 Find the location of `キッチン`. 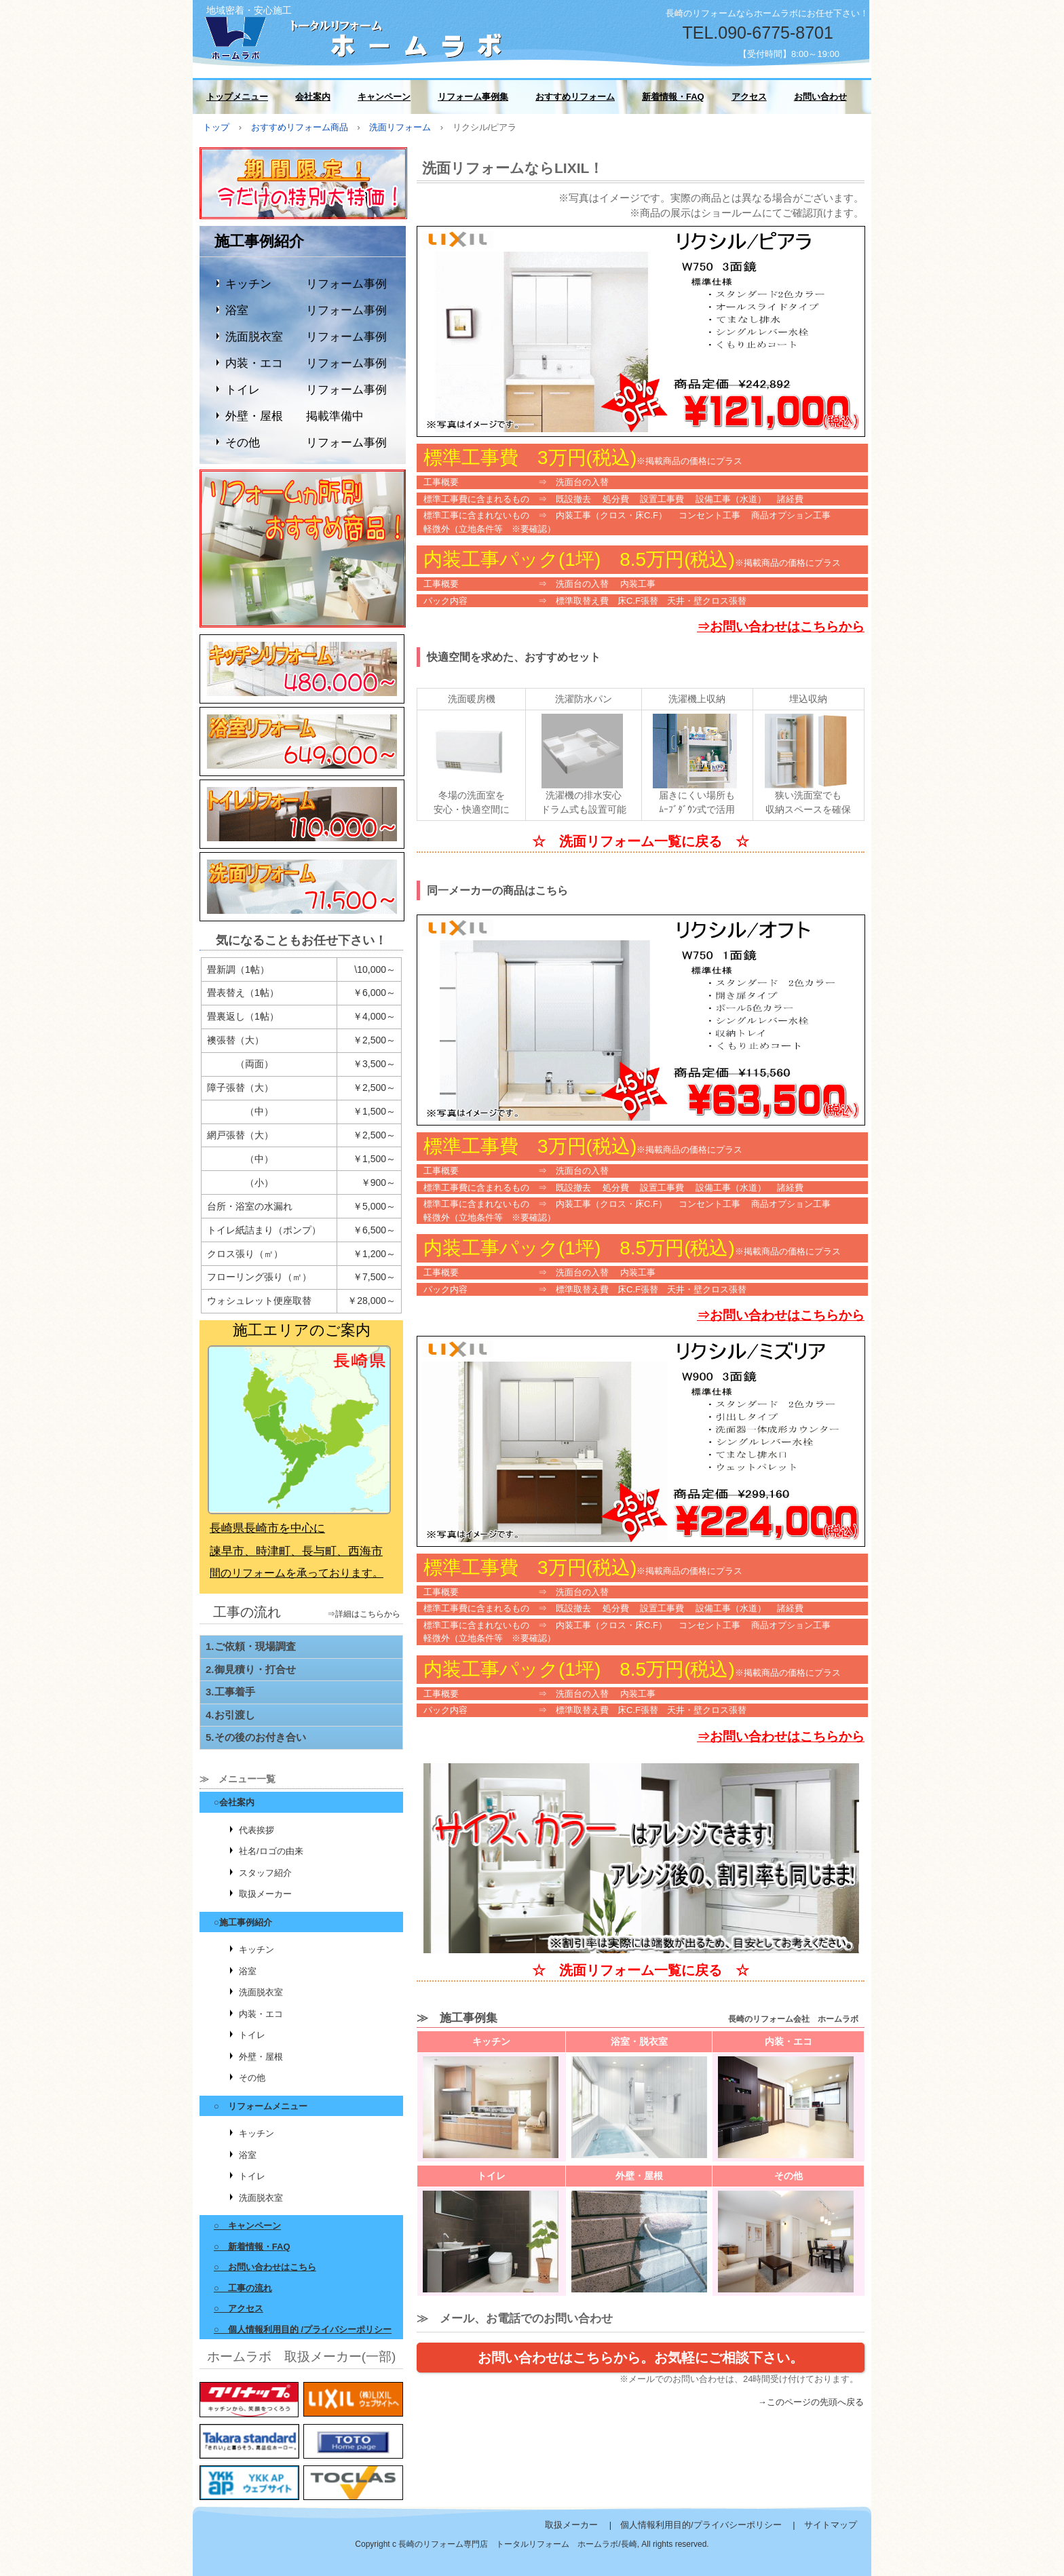

キッチン is located at coordinates (256, 1949).